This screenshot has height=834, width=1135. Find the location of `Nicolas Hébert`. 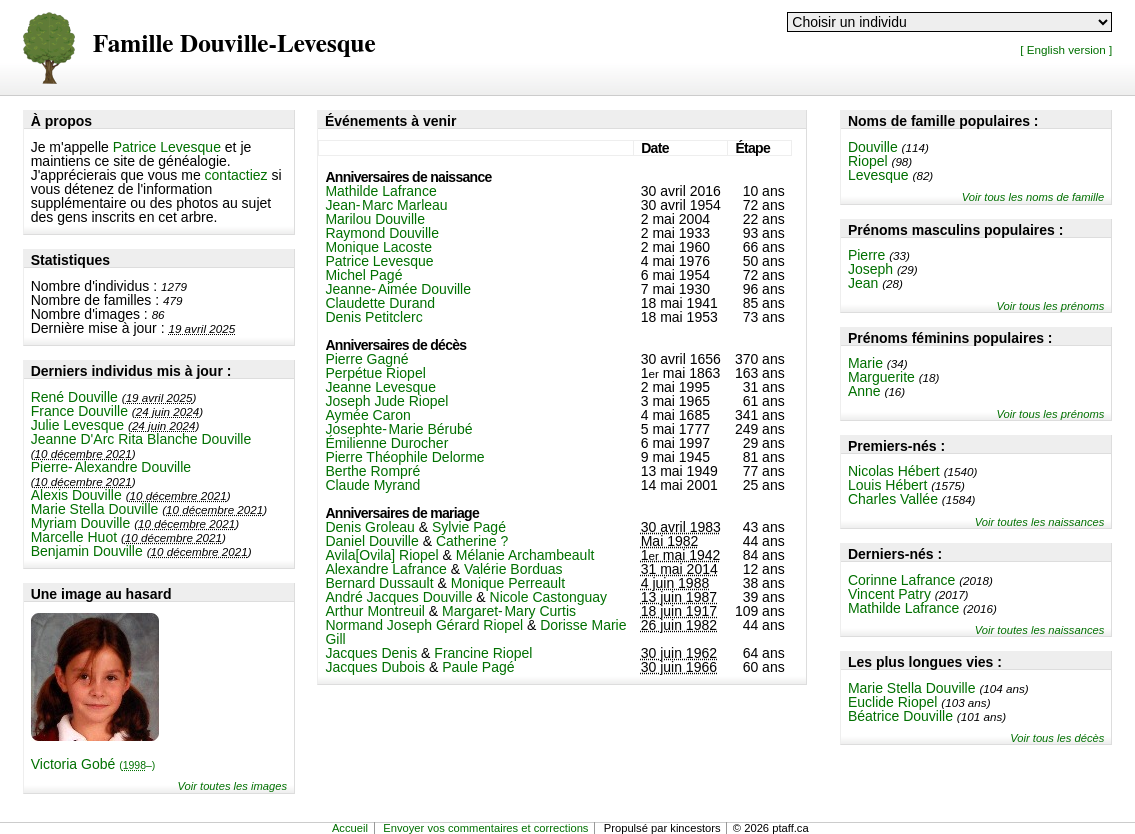

Nicolas Hébert is located at coordinates (894, 471).